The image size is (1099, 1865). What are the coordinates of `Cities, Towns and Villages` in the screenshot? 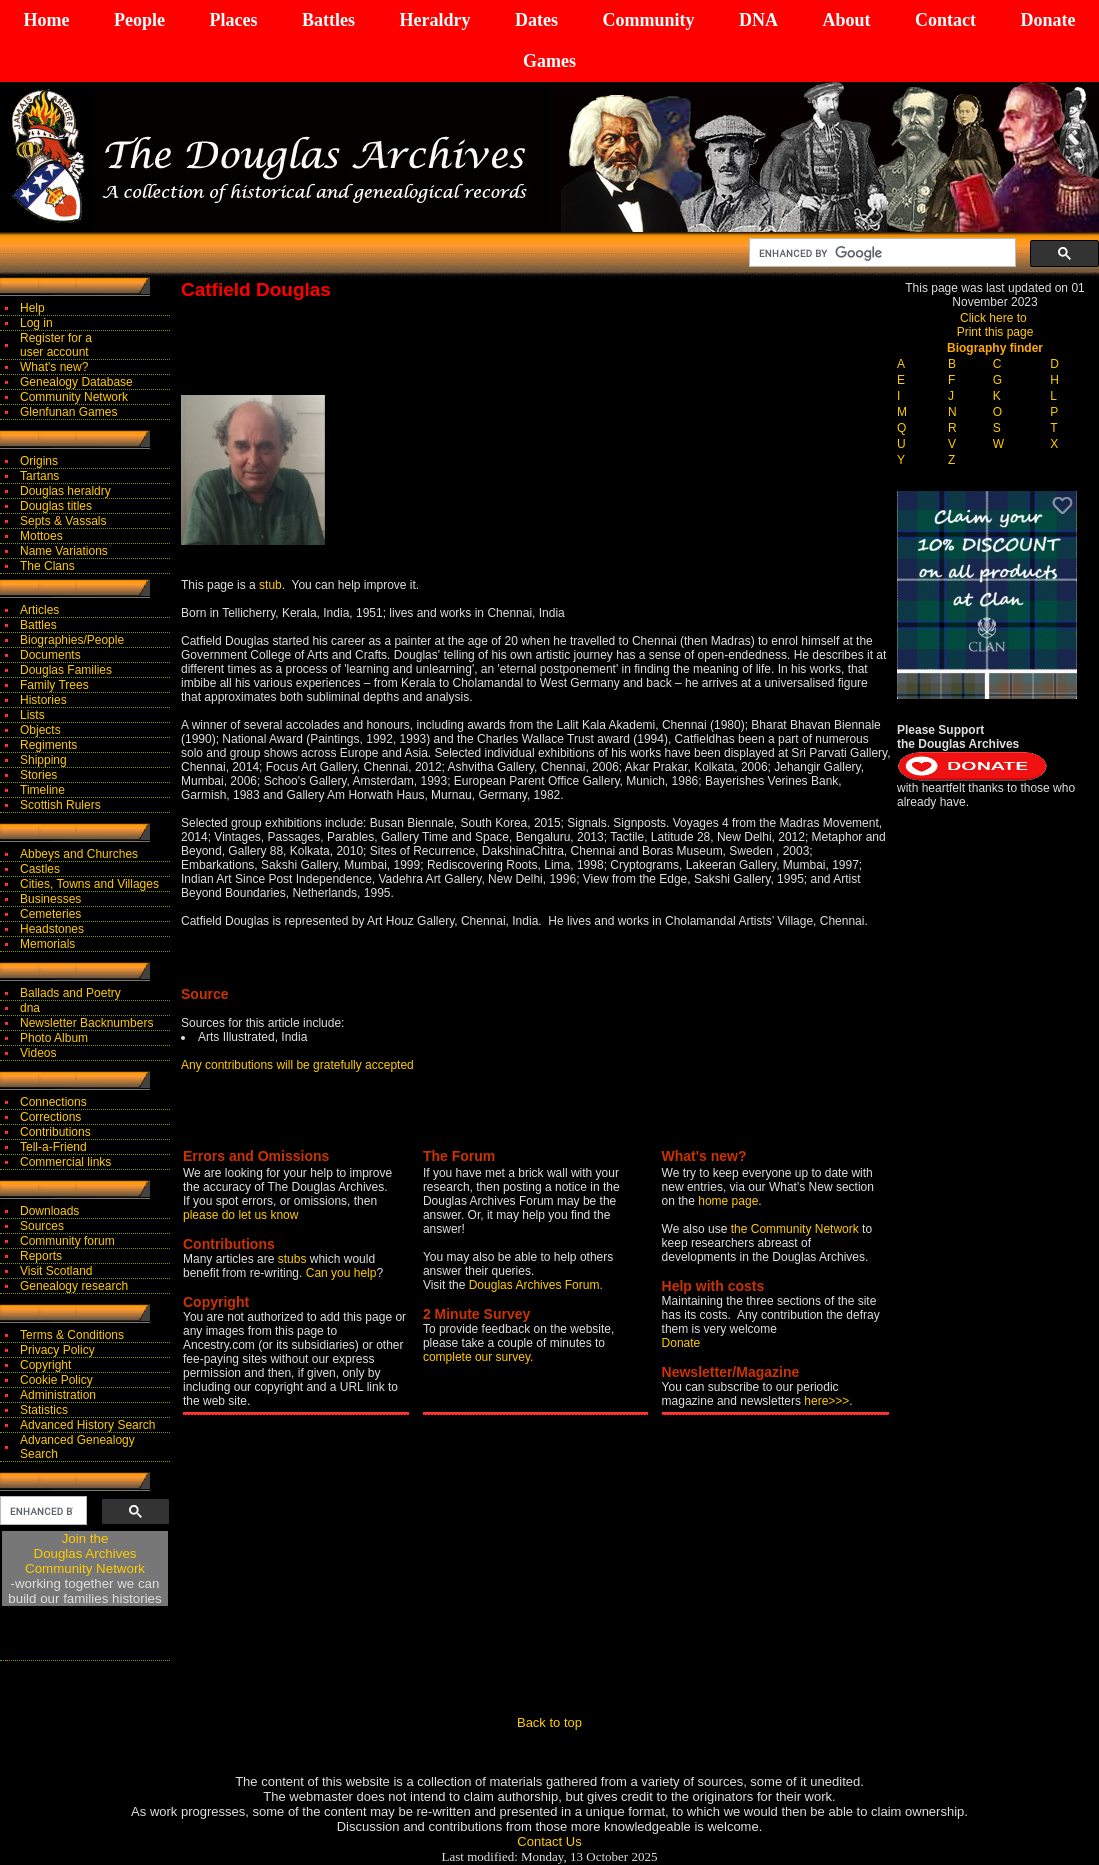 It's located at (89, 884).